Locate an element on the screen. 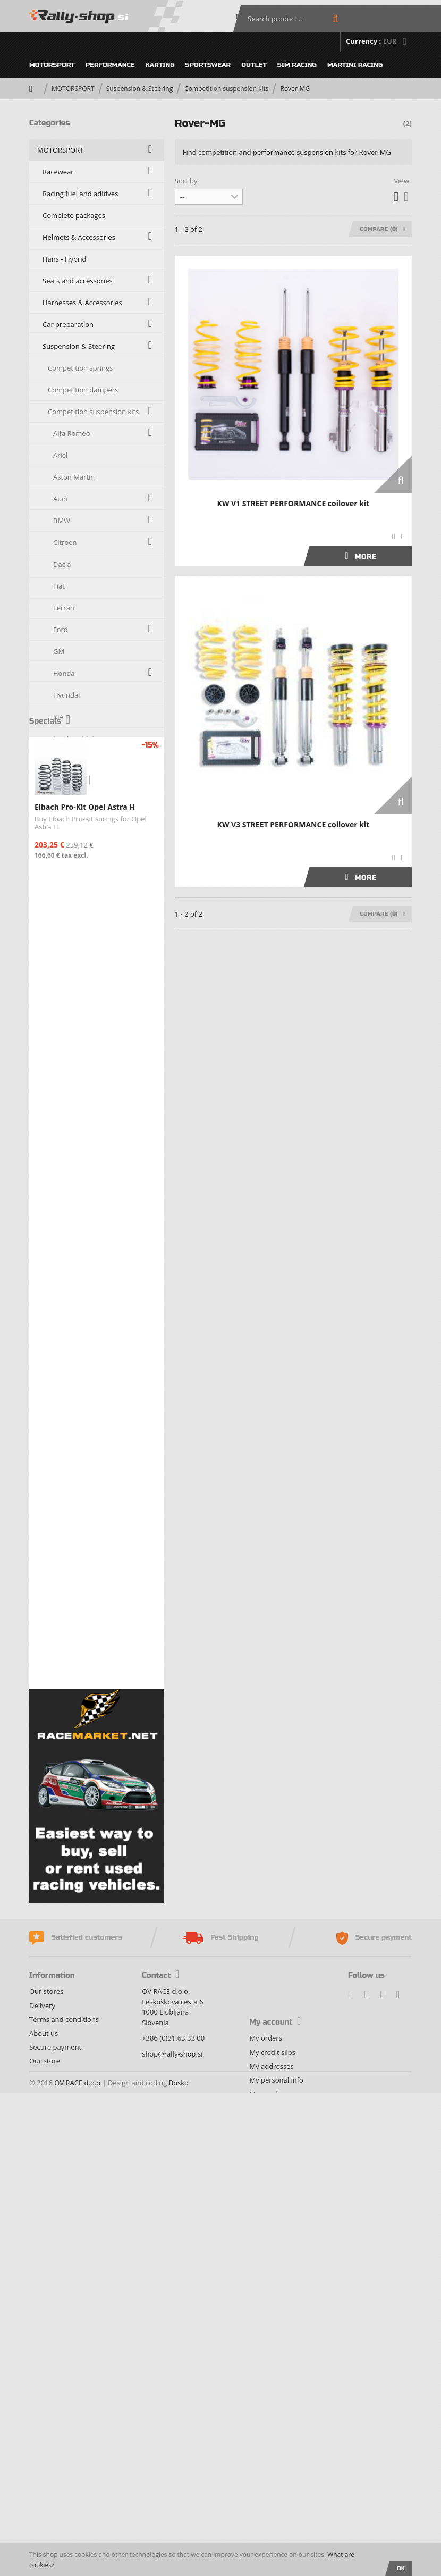 Image resolution: width=441 pixels, height=2576 pixels. Fiat is located at coordinates (59, 586).